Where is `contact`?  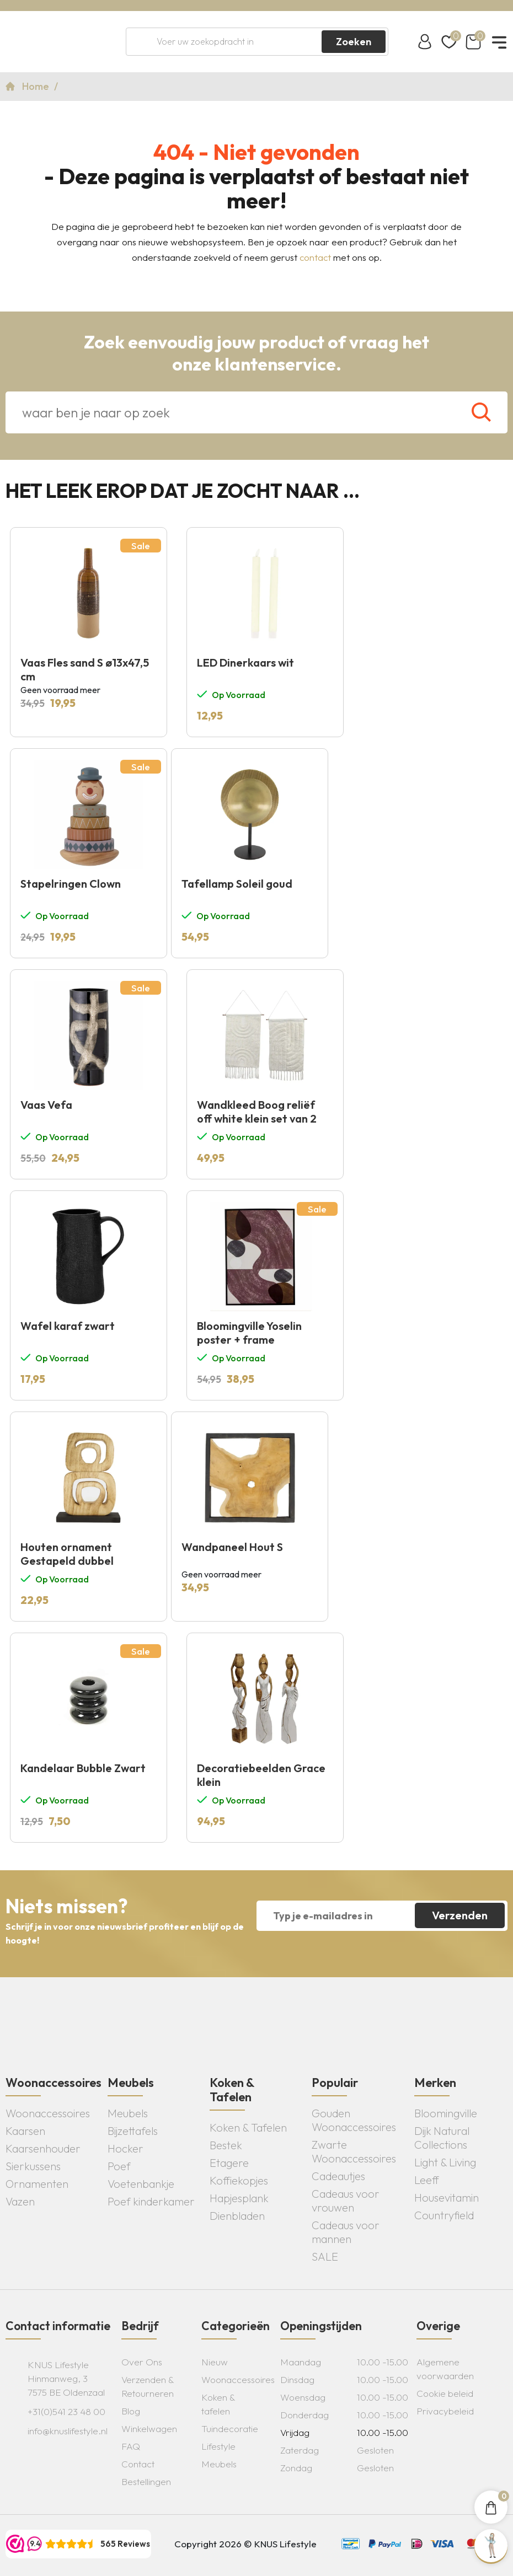
contact is located at coordinates (315, 257).